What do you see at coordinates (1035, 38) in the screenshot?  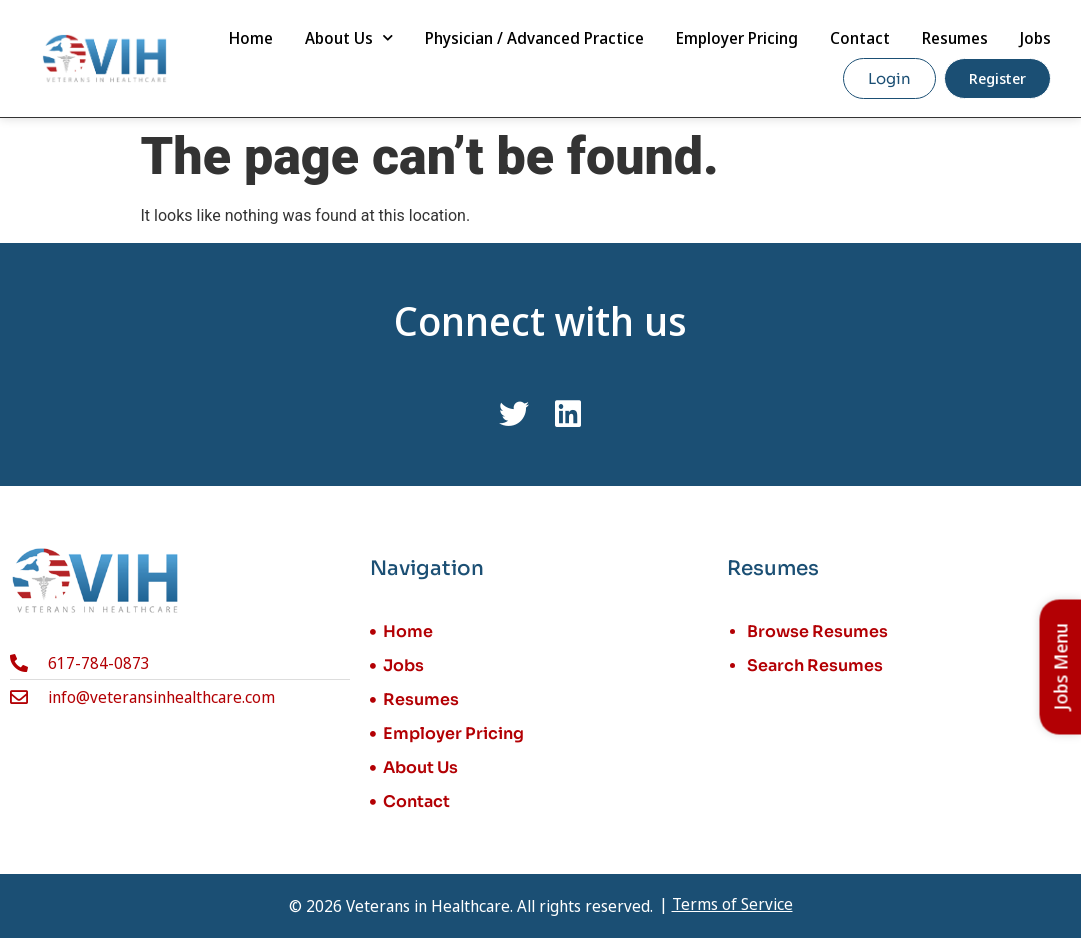 I see `Jobs` at bounding box center [1035, 38].